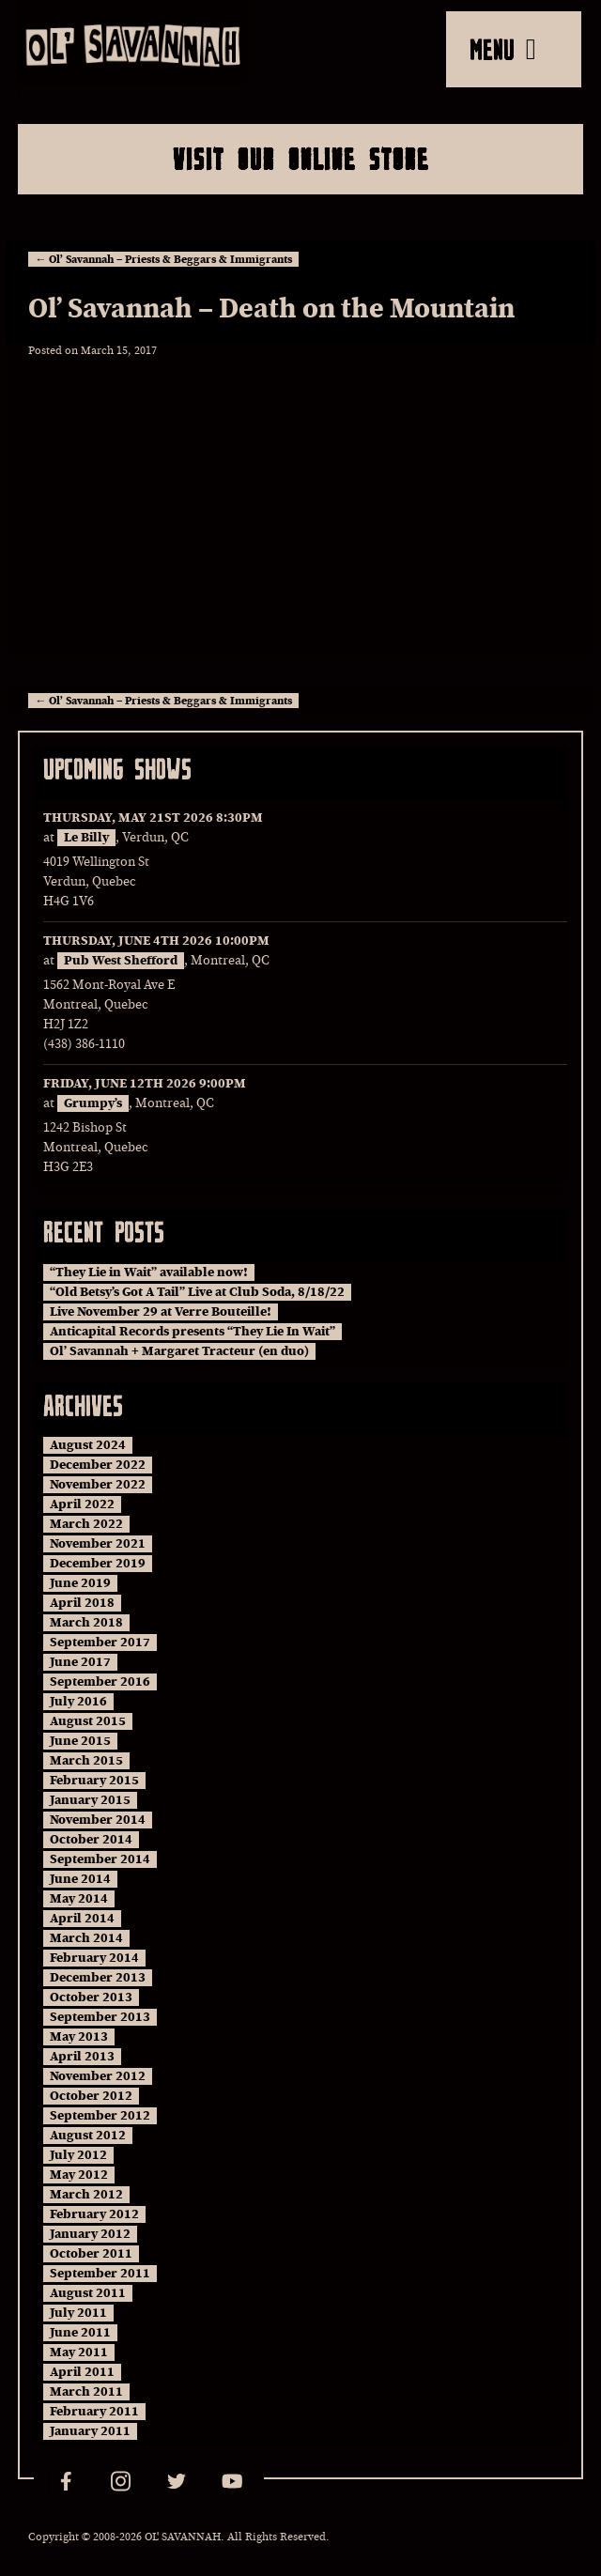  Describe the element at coordinates (86, 2194) in the screenshot. I see `March 2012` at that location.